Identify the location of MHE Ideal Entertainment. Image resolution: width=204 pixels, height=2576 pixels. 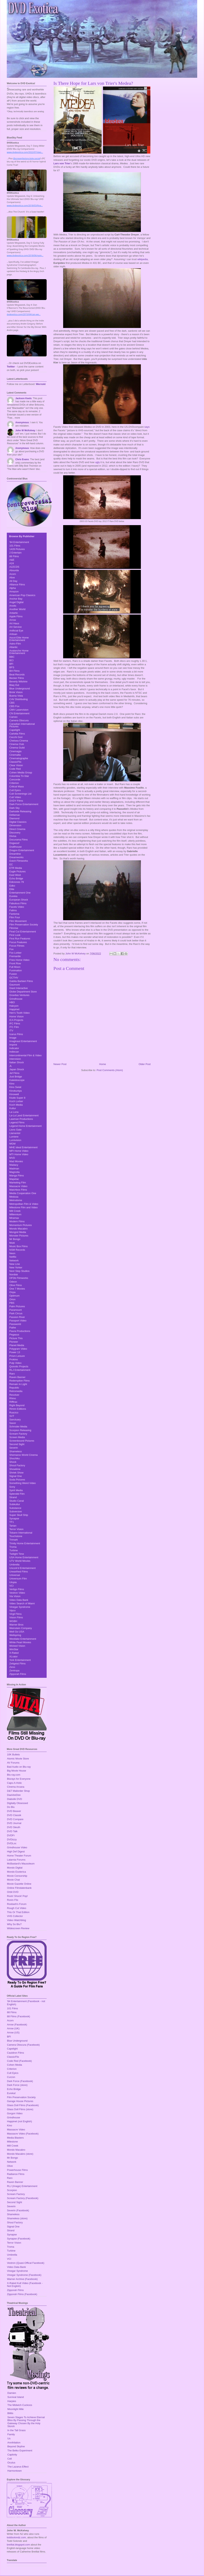
(23, 1147).